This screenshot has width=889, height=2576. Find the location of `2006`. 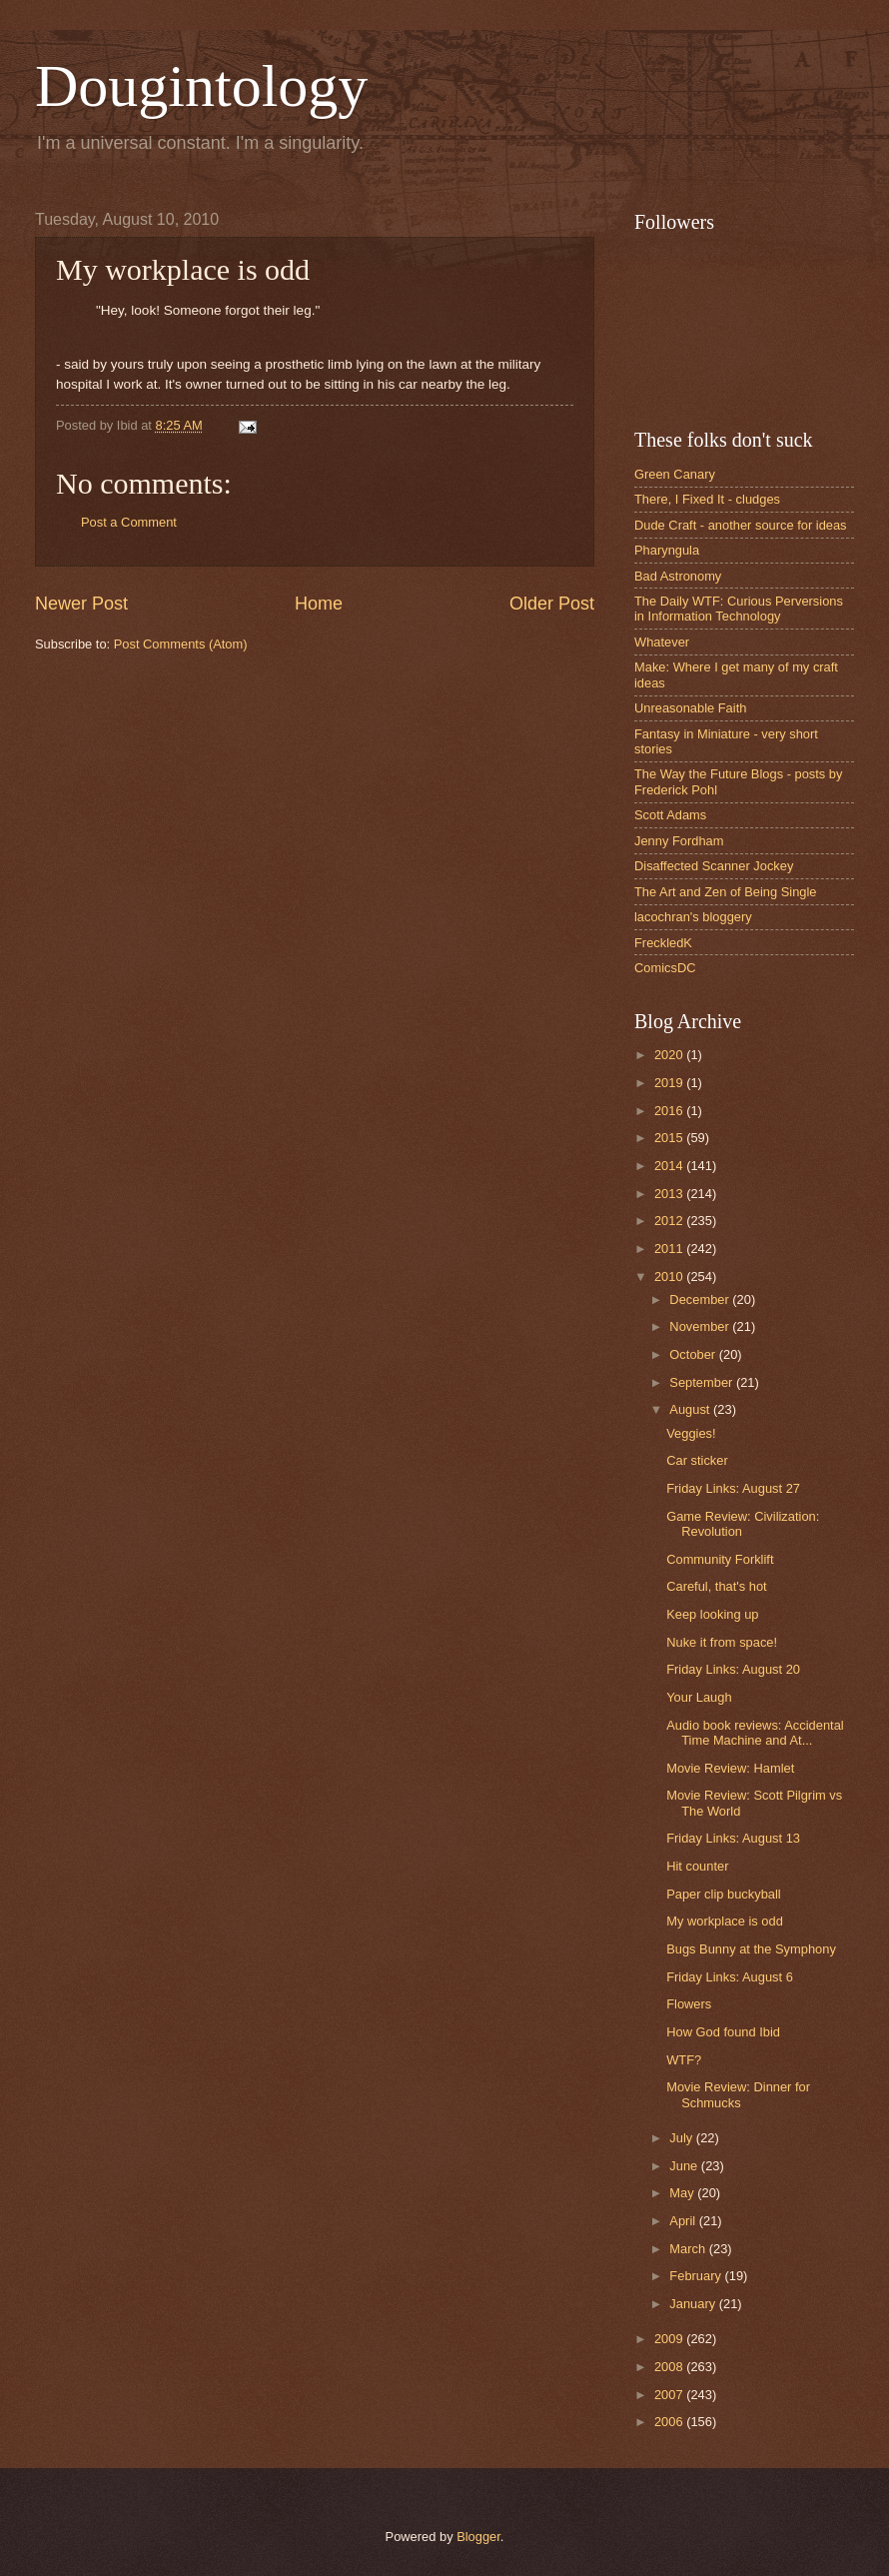

2006 is located at coordinates (670, 2421).